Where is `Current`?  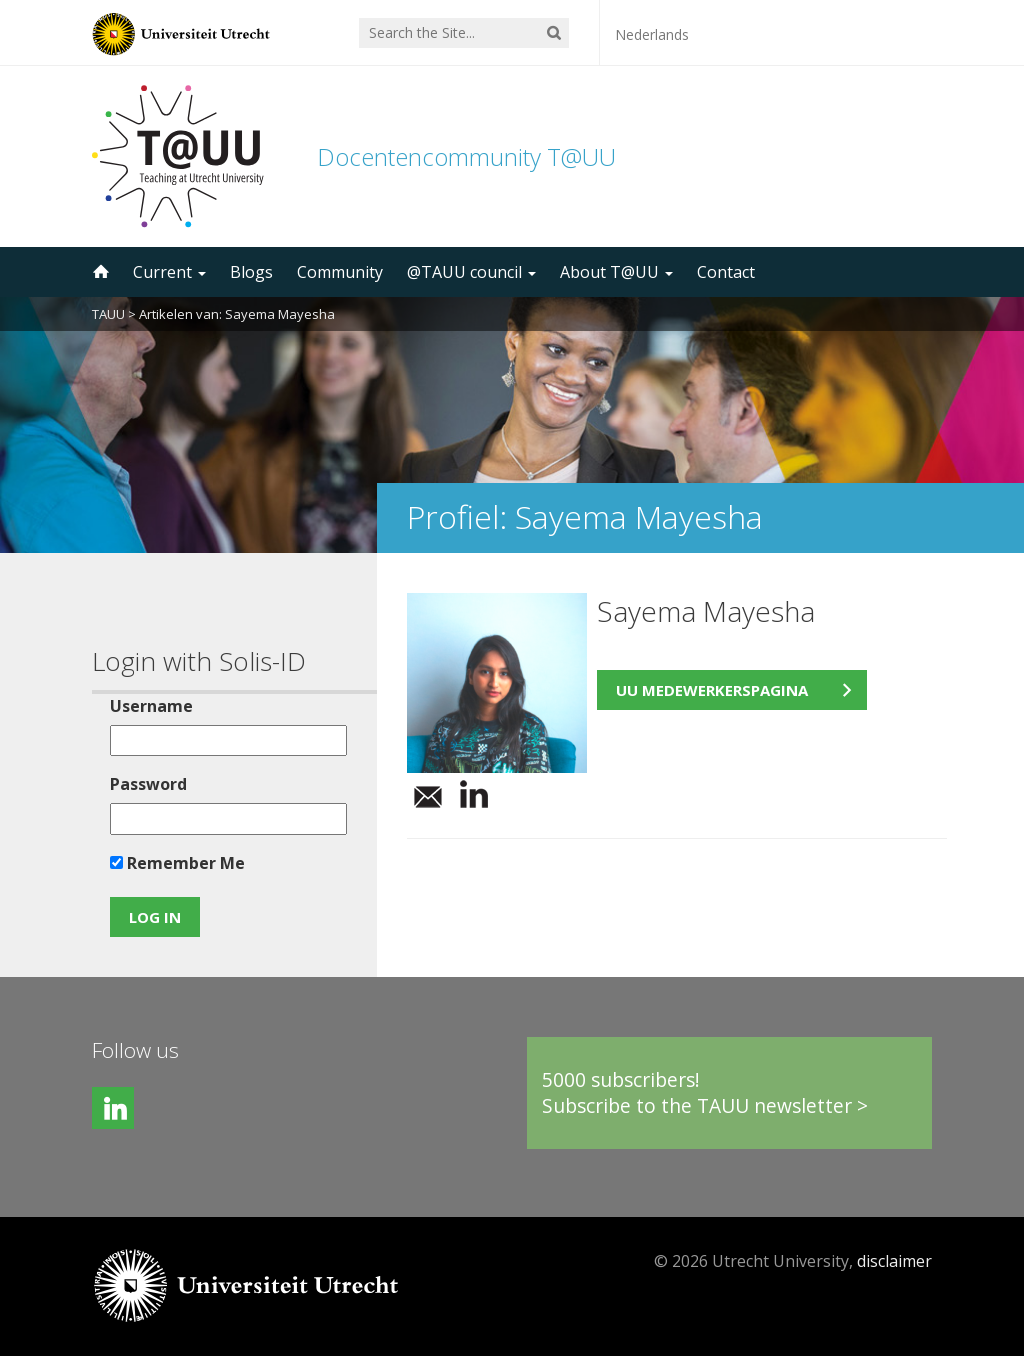
Current is located at coordinates (169, 272).